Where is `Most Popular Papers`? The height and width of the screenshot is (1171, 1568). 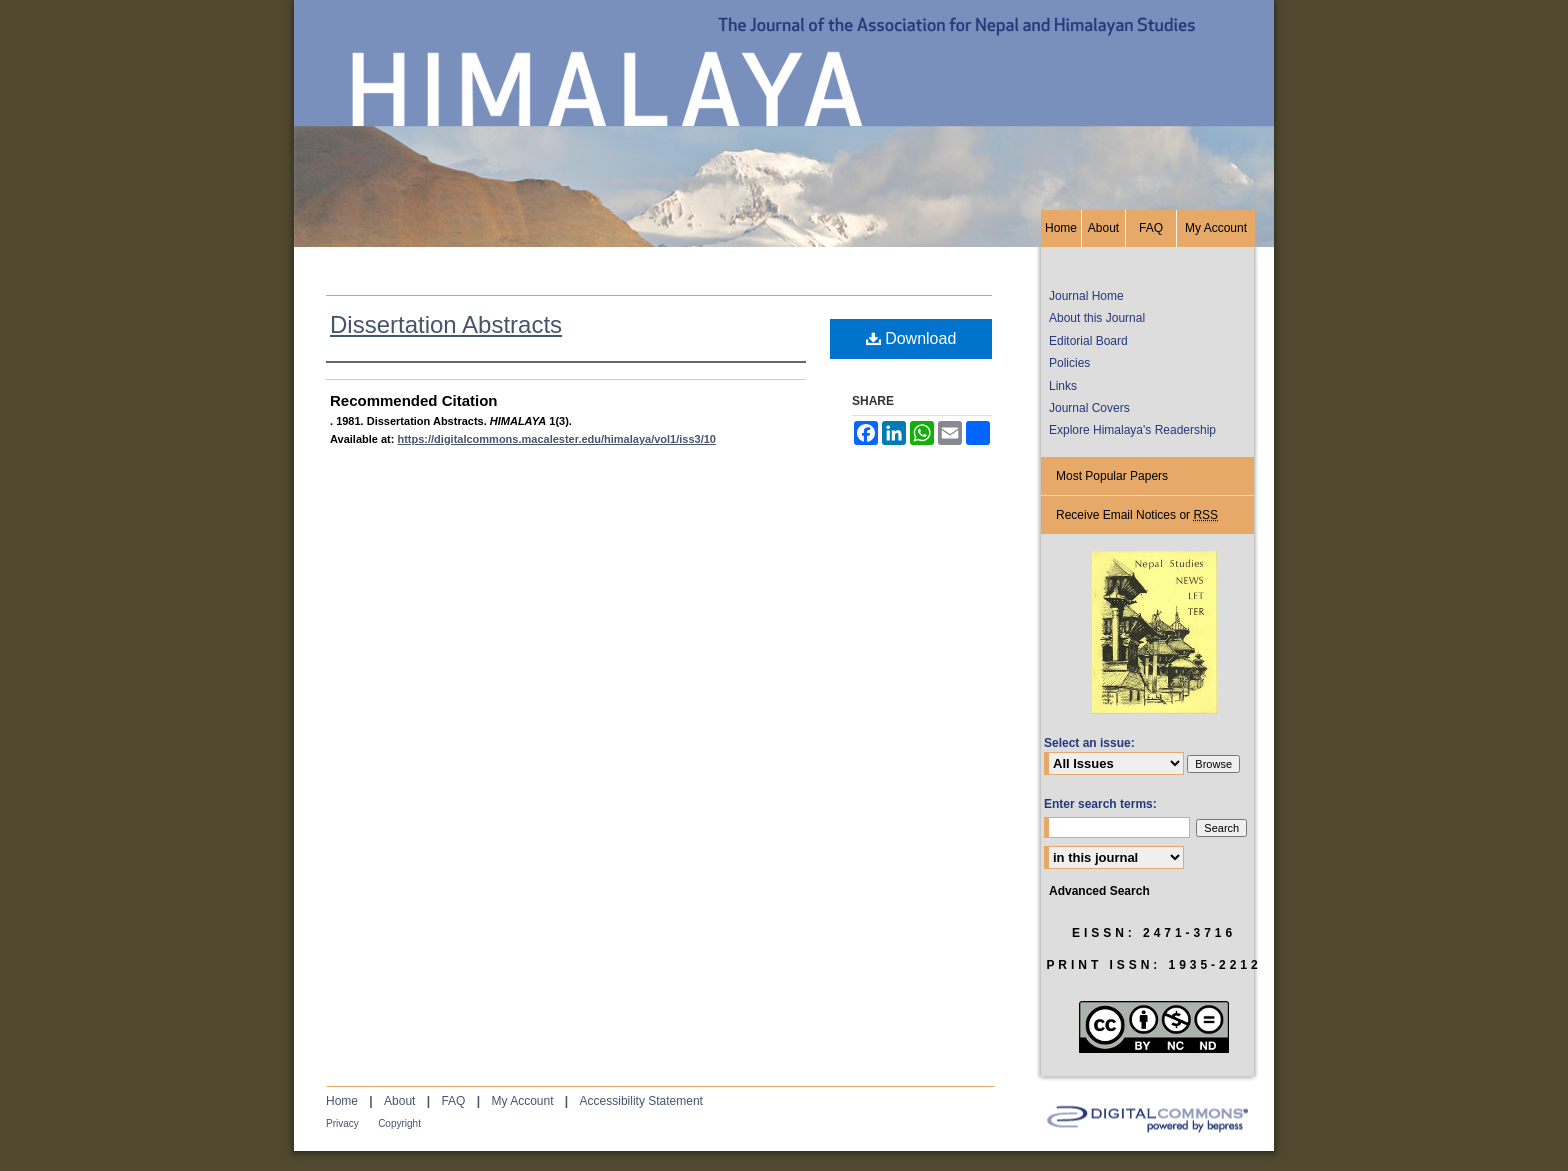 Most Popular Papers is located at coordinates (1112, 476).